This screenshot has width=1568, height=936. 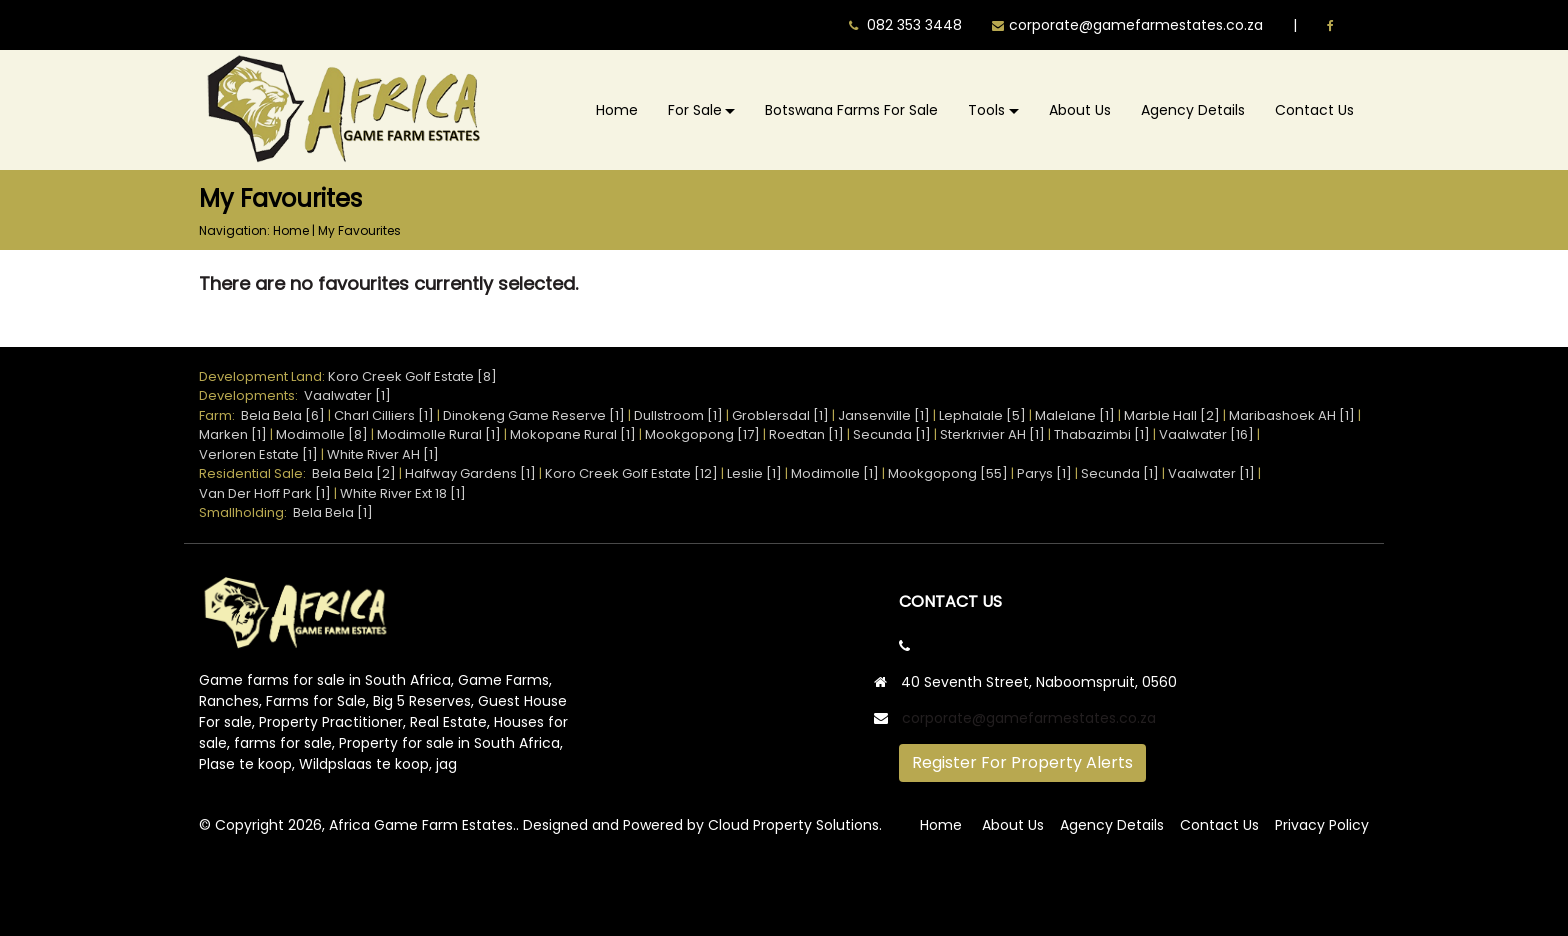 What do you see at coordinates (246, 512) in the screenshot?
I see `Smallholding:` at bounding box center [246, 512].